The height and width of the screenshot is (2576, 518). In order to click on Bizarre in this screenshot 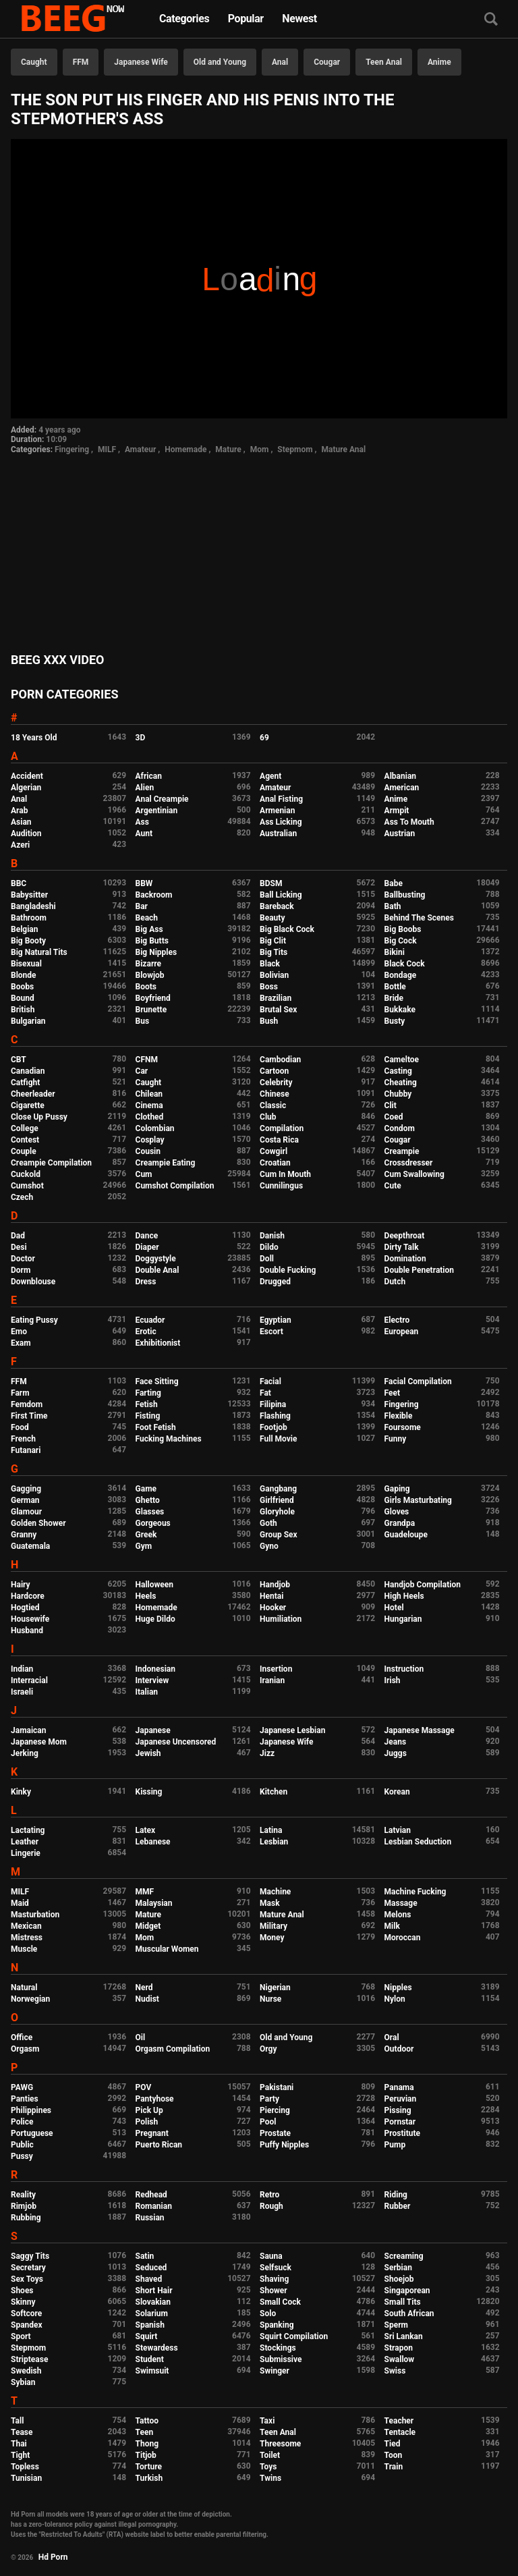, I will do `click(149, 963)`.